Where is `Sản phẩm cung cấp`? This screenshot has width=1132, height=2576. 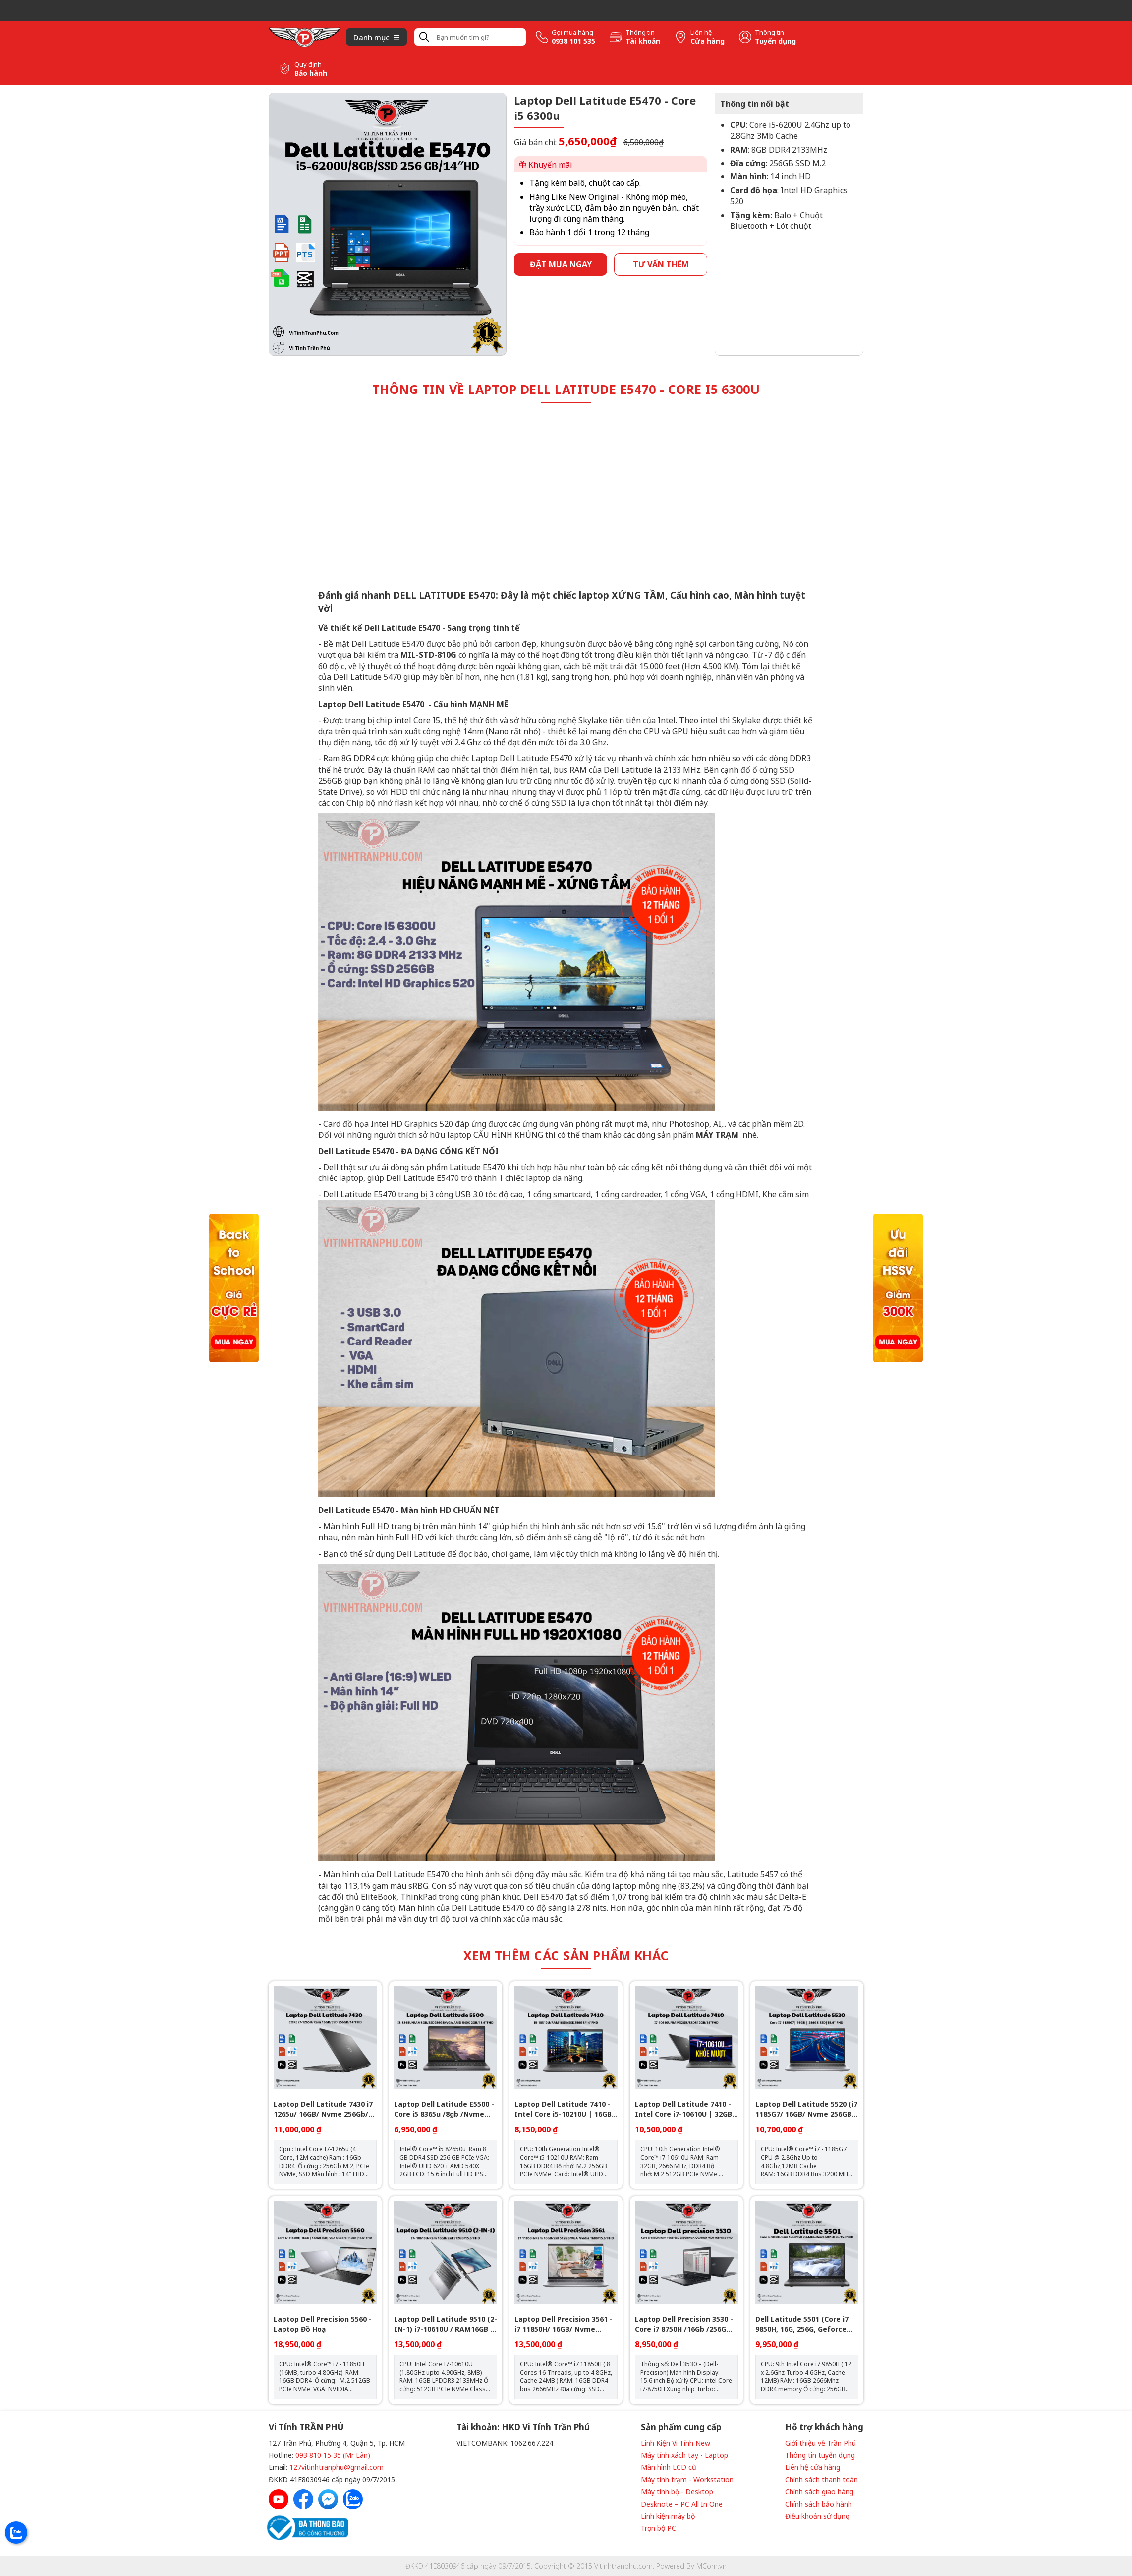 Sản phẩm cung cấp is located at coordinates (681, 2427).